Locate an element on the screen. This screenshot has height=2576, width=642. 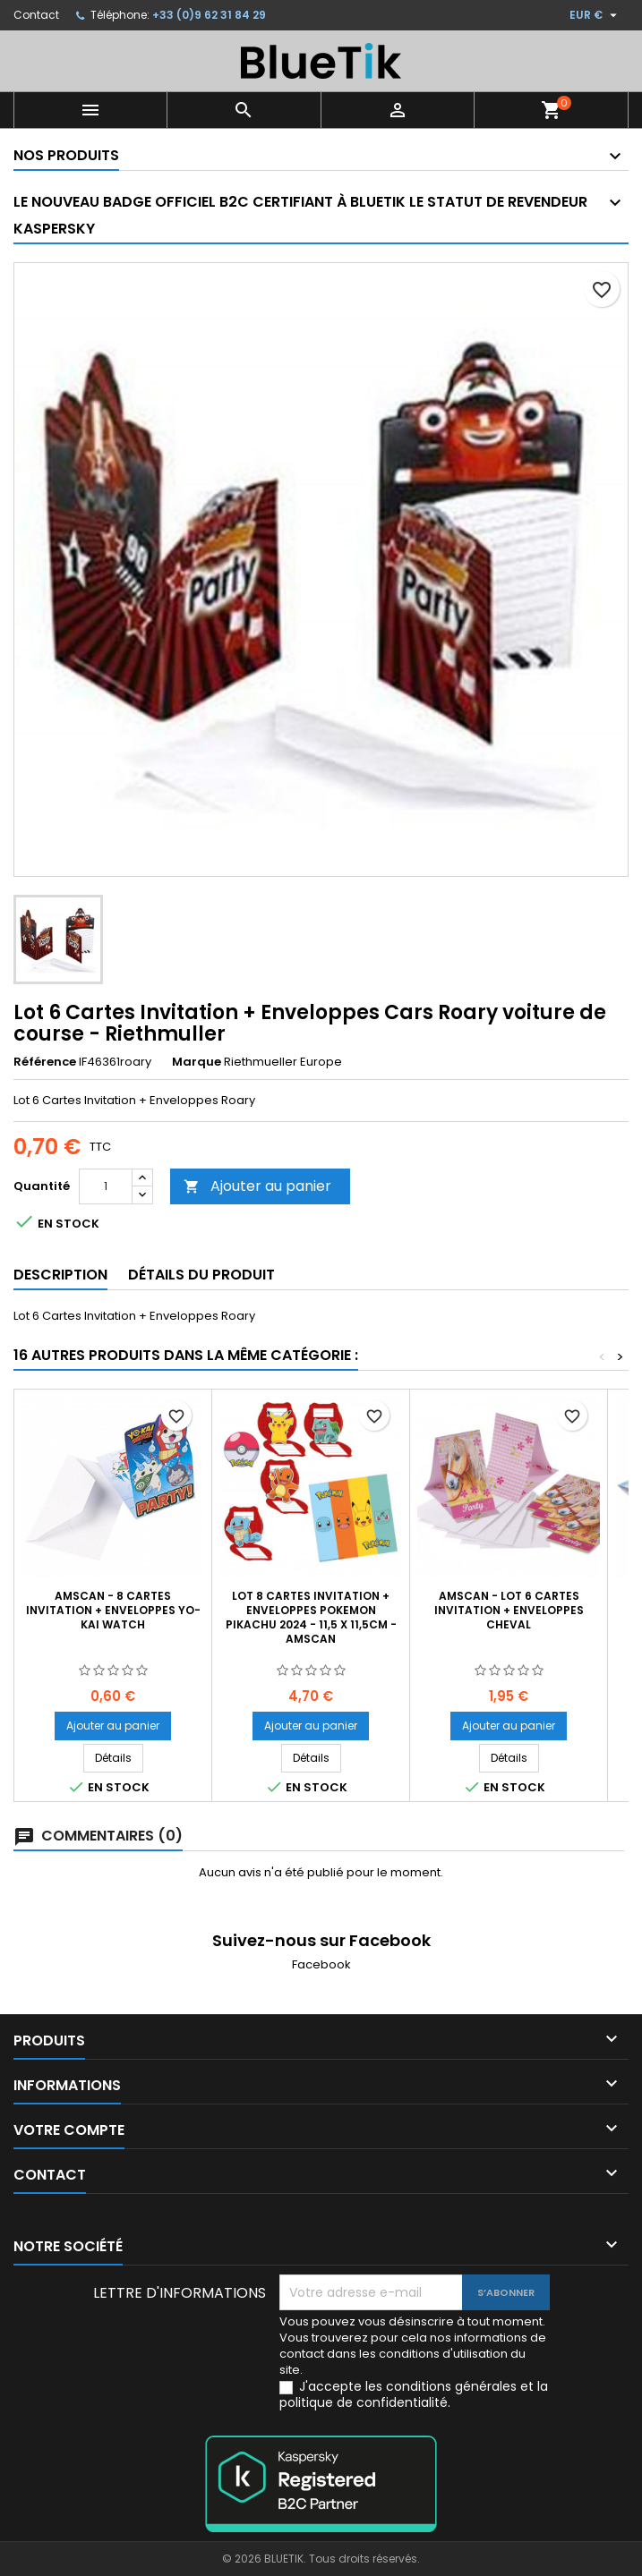
AMSCAN - 8 Cartes invitation + Enveloppes YO-KAI WATCH is located at coordinates (113, 1610).